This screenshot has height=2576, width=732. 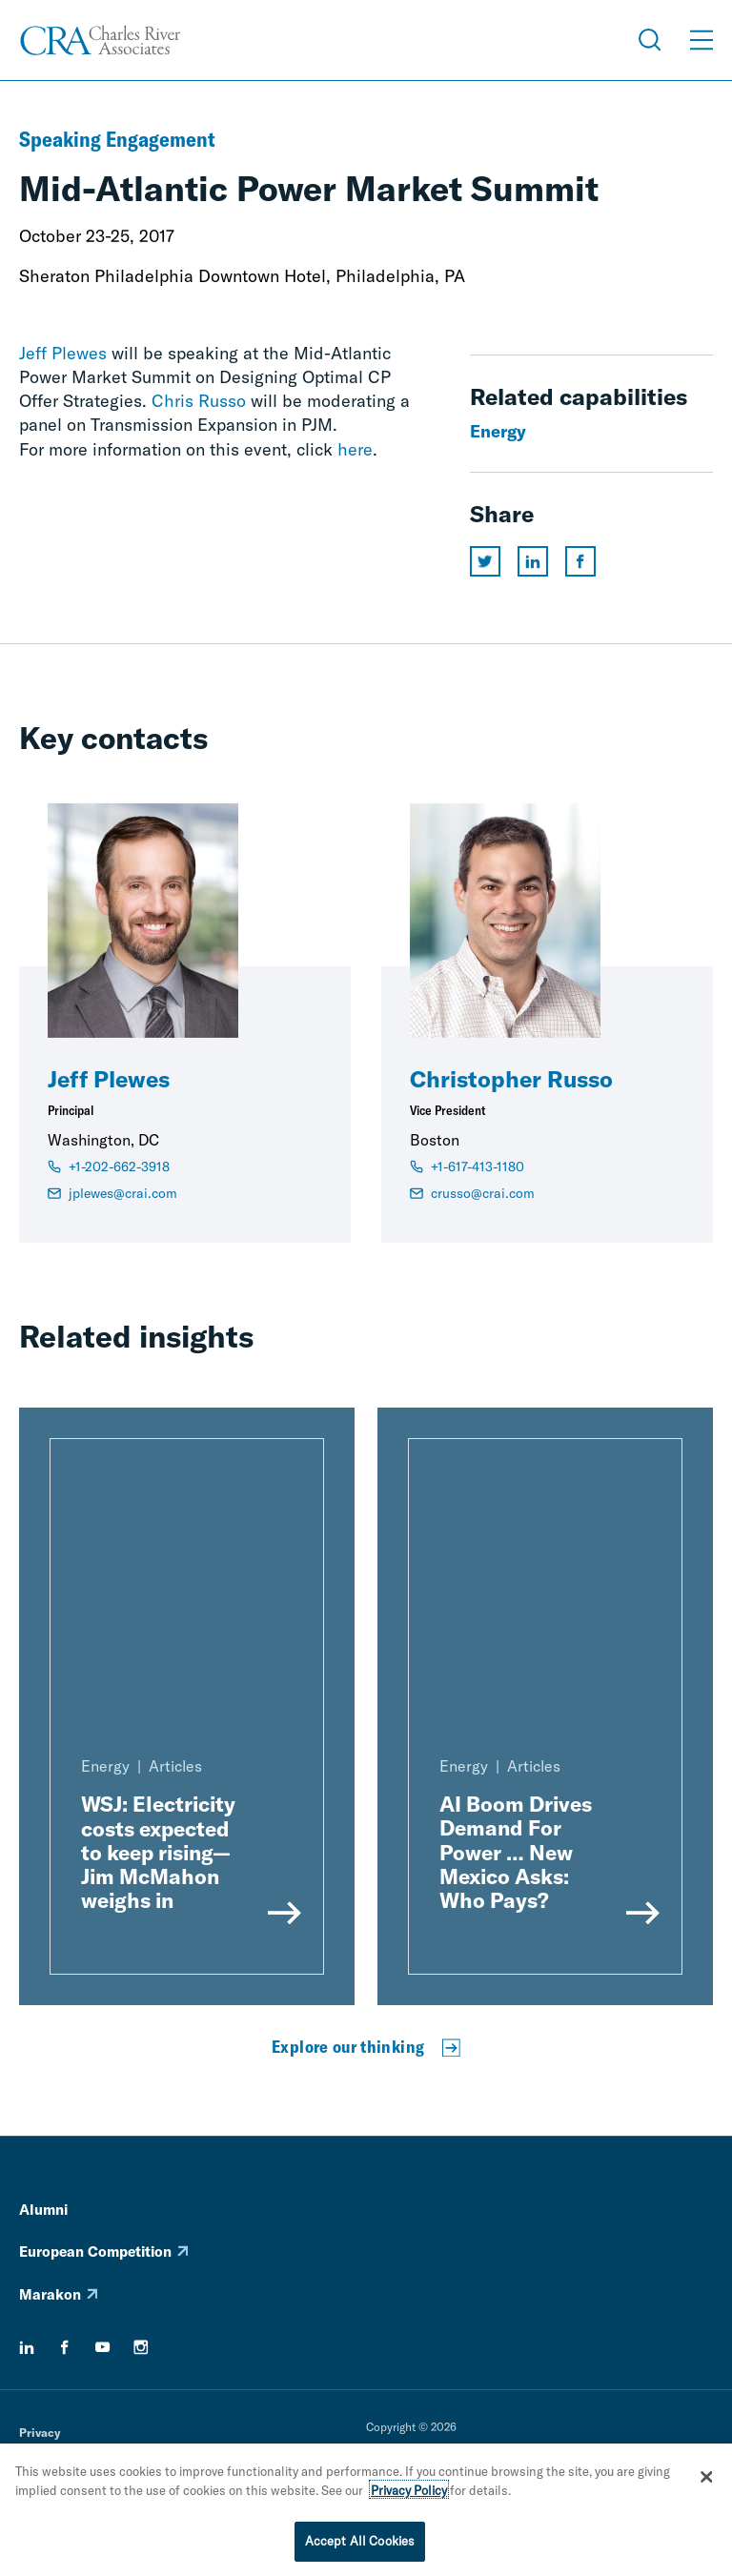 I want to click on [Share this page on linkedin], so click(x=533, y=561).